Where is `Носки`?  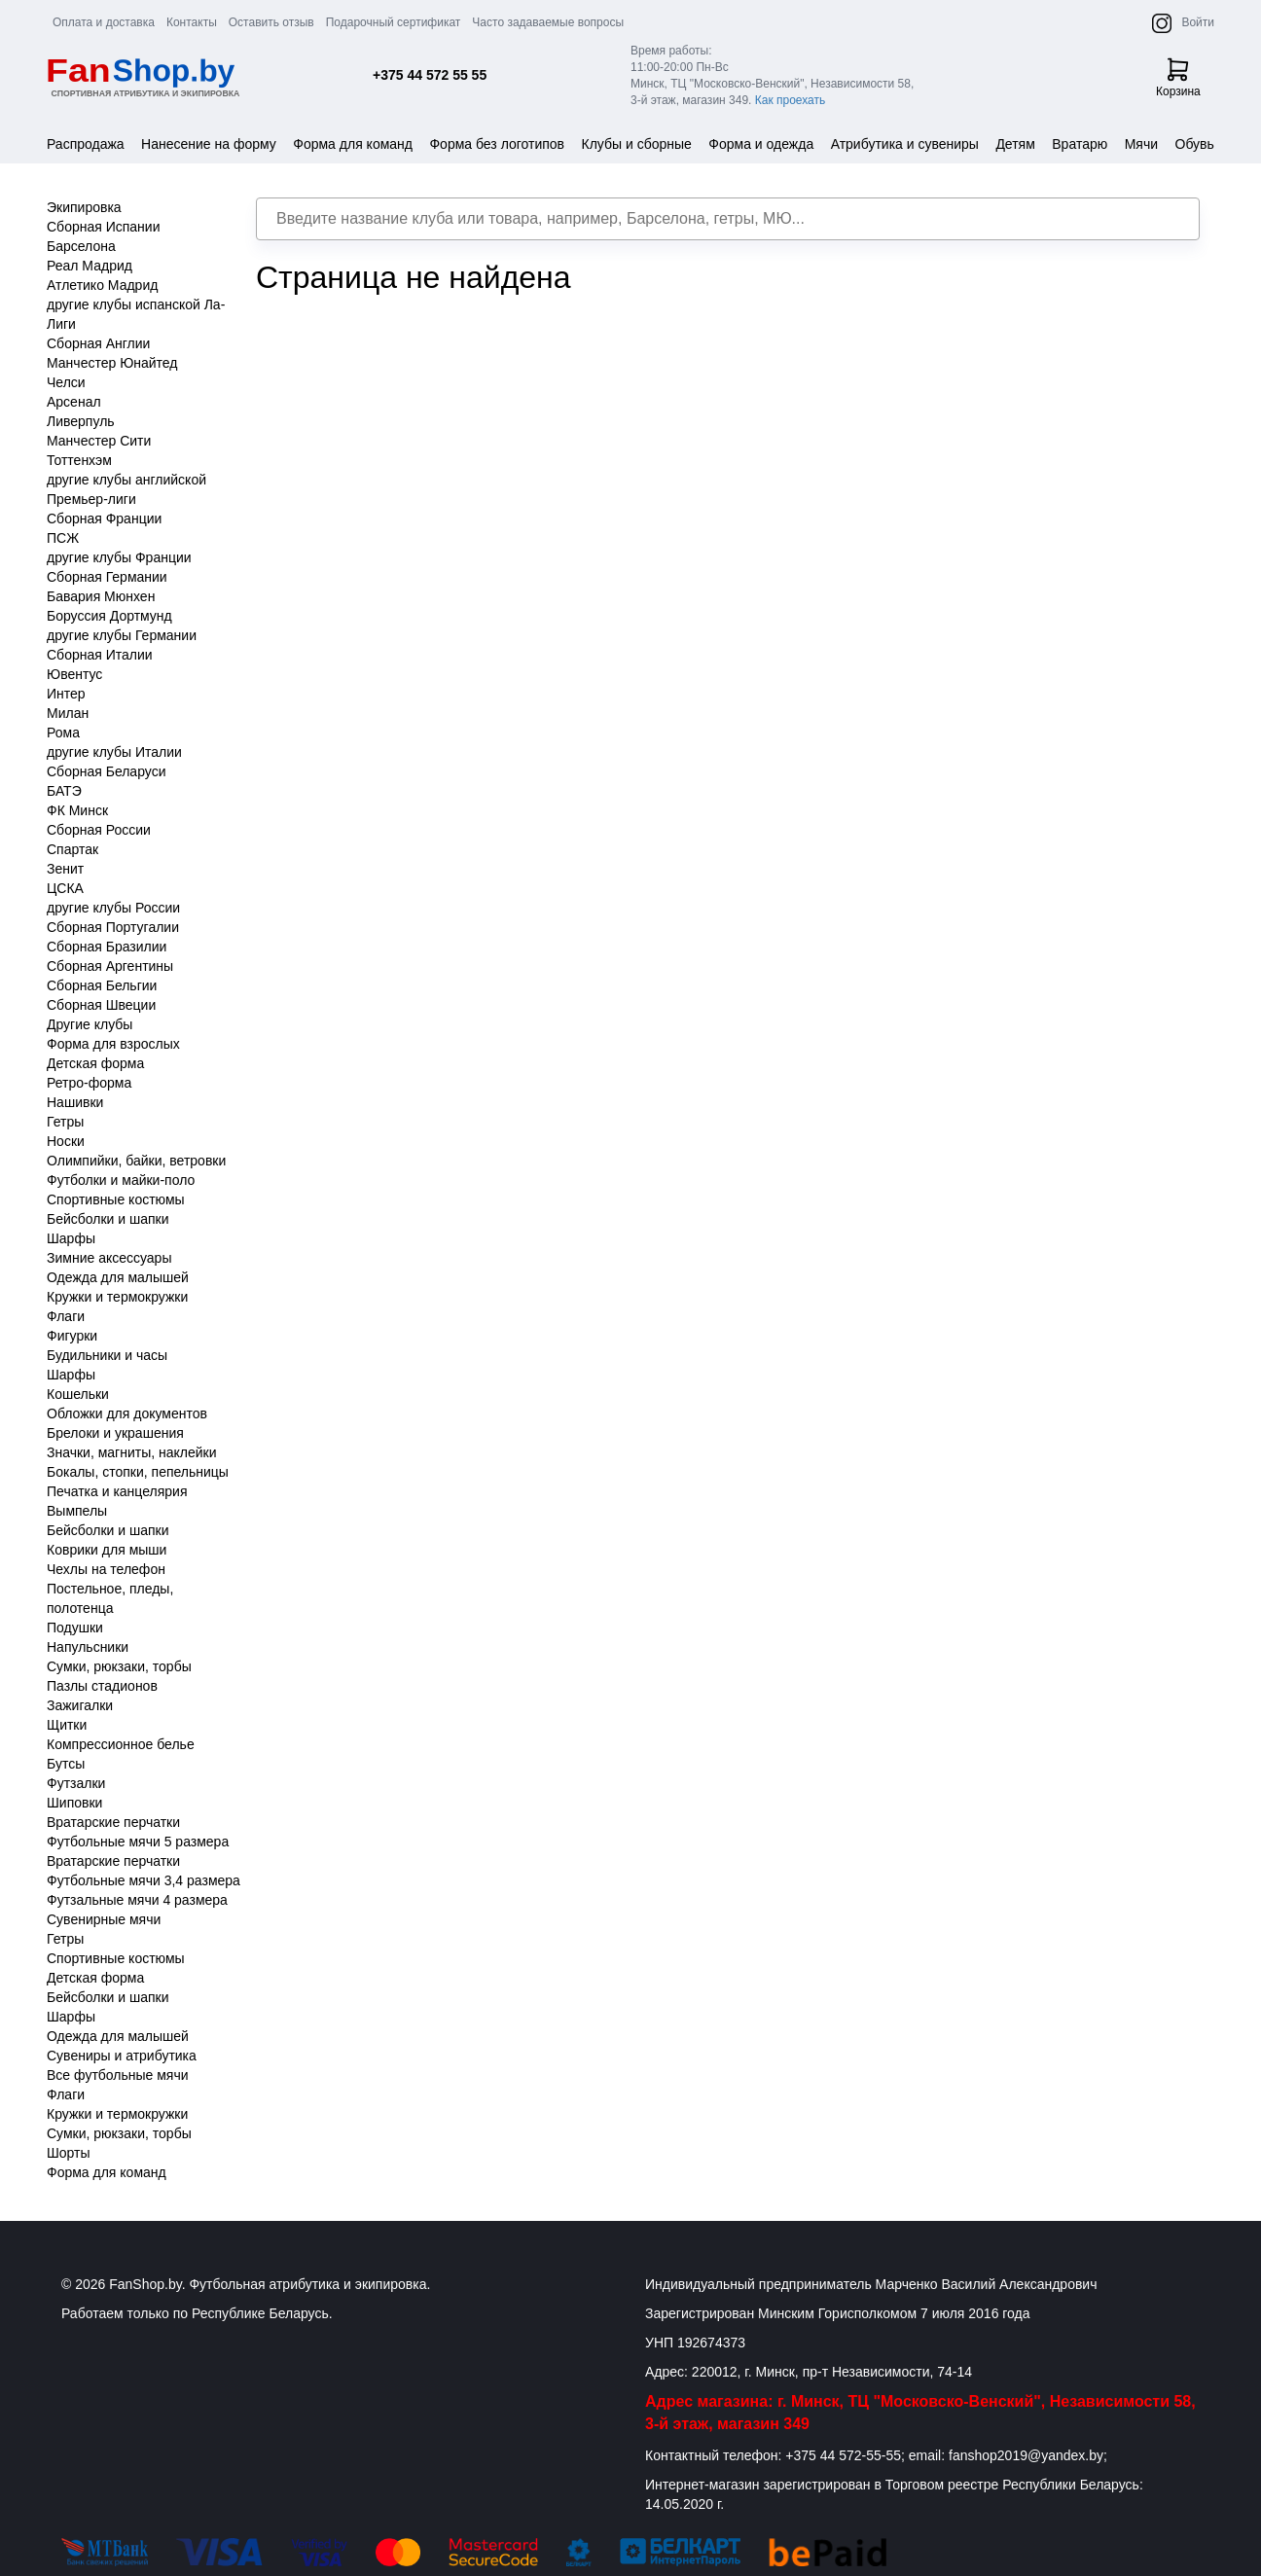
Носки is located at coordinates (66, 1141).